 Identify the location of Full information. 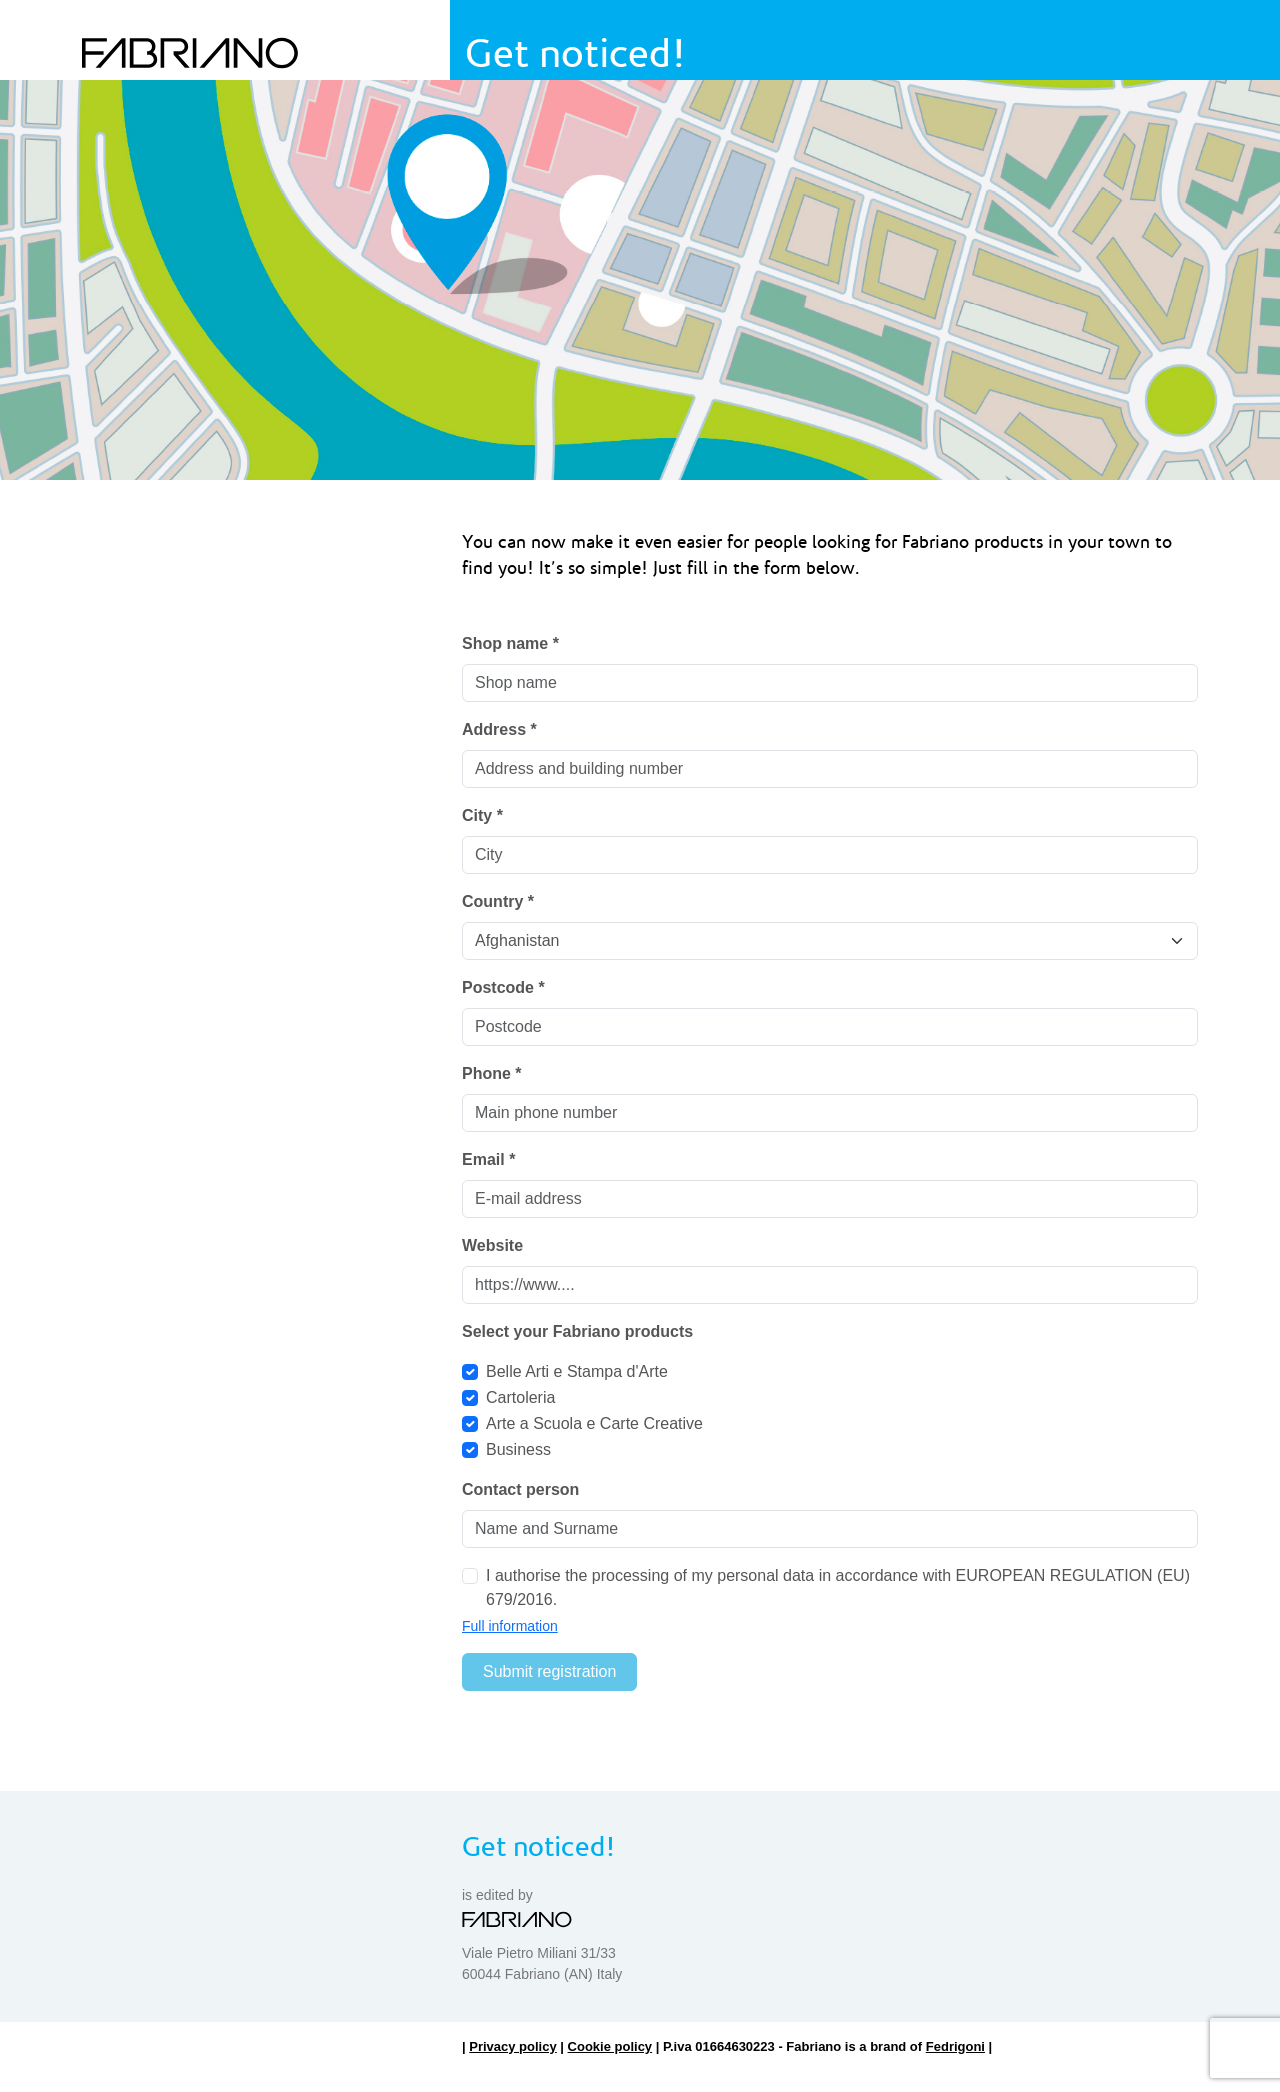
(510, 1626).